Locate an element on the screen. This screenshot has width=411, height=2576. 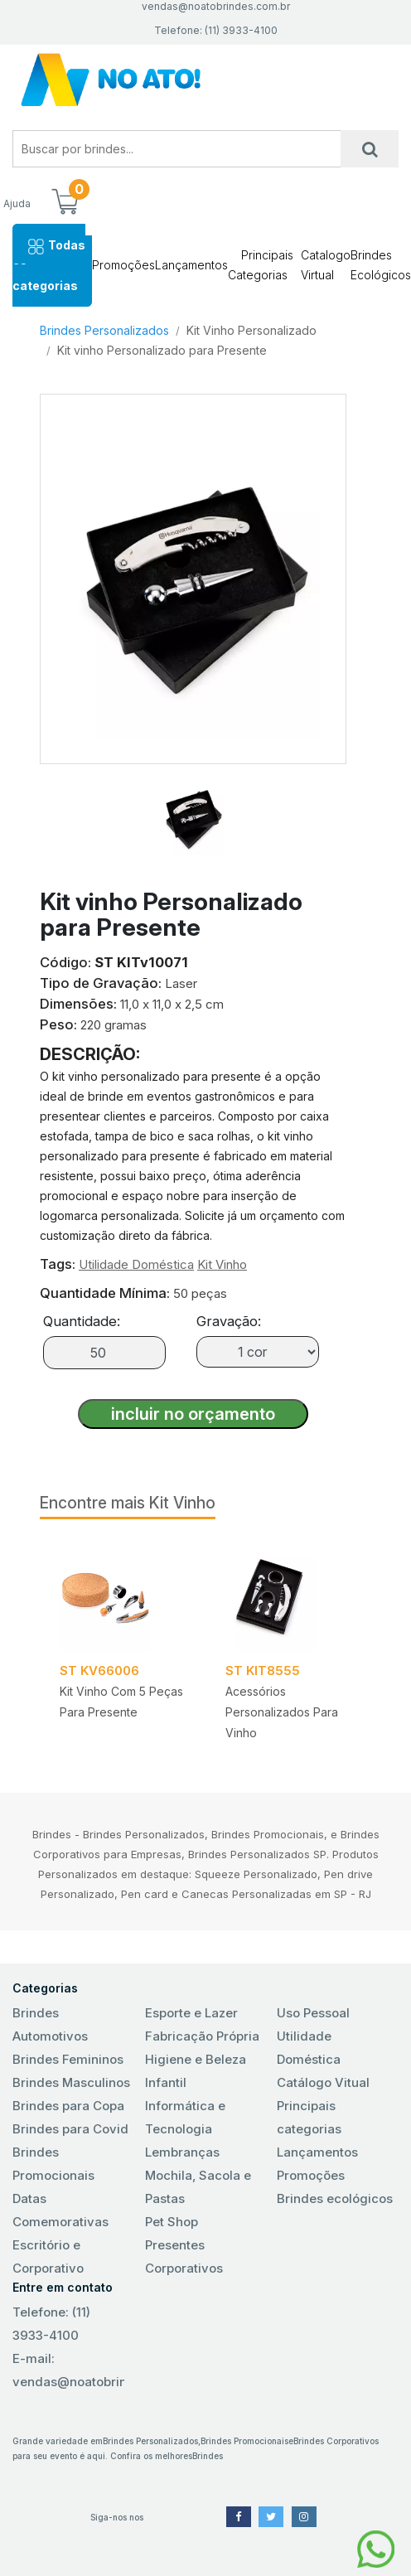
Brindes Promocionais is located at coordinates (53, 2163).